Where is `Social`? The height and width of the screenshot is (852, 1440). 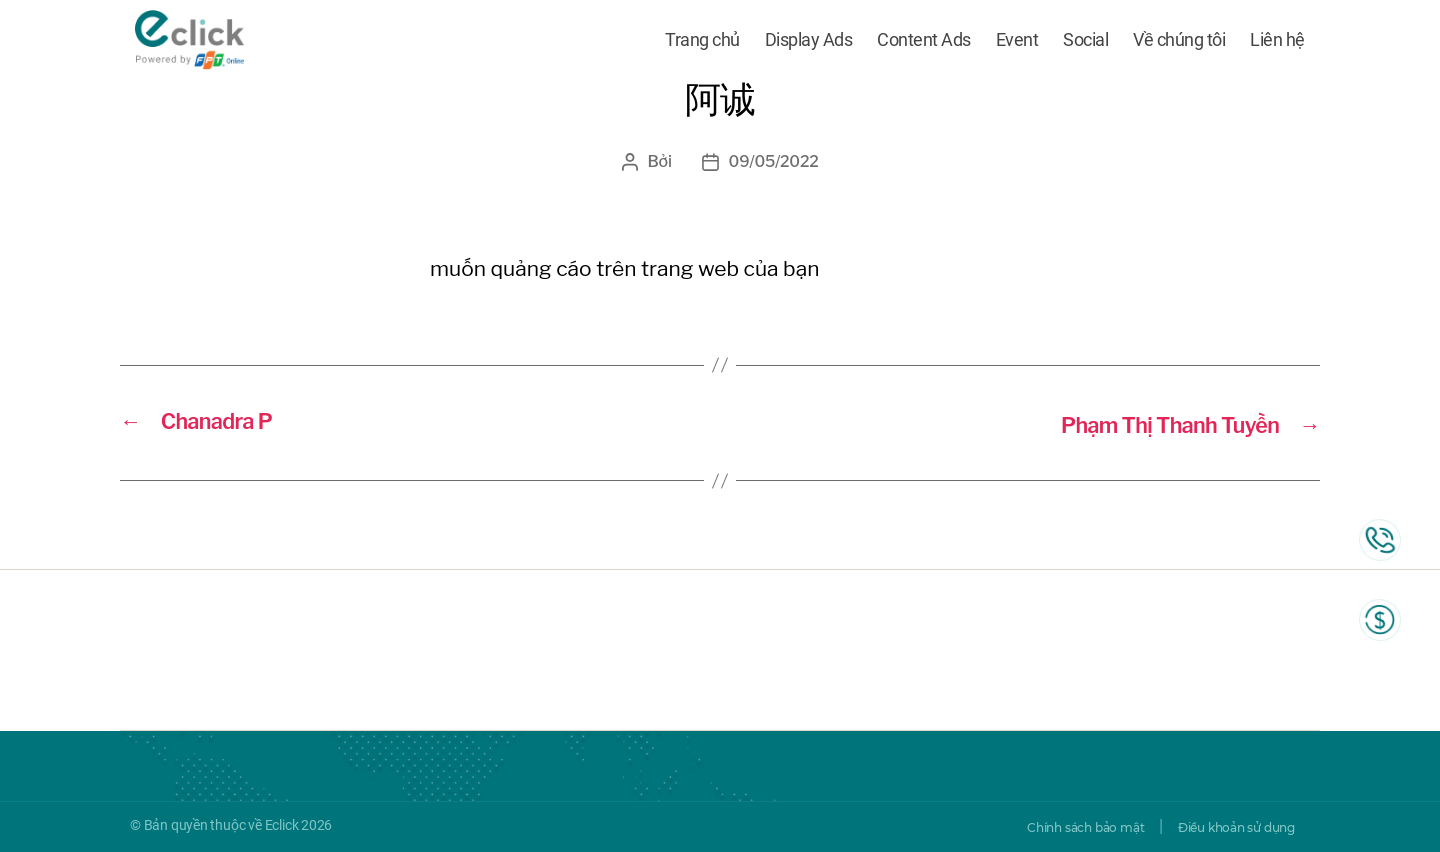
Social is located at coordinates (1085, 42).